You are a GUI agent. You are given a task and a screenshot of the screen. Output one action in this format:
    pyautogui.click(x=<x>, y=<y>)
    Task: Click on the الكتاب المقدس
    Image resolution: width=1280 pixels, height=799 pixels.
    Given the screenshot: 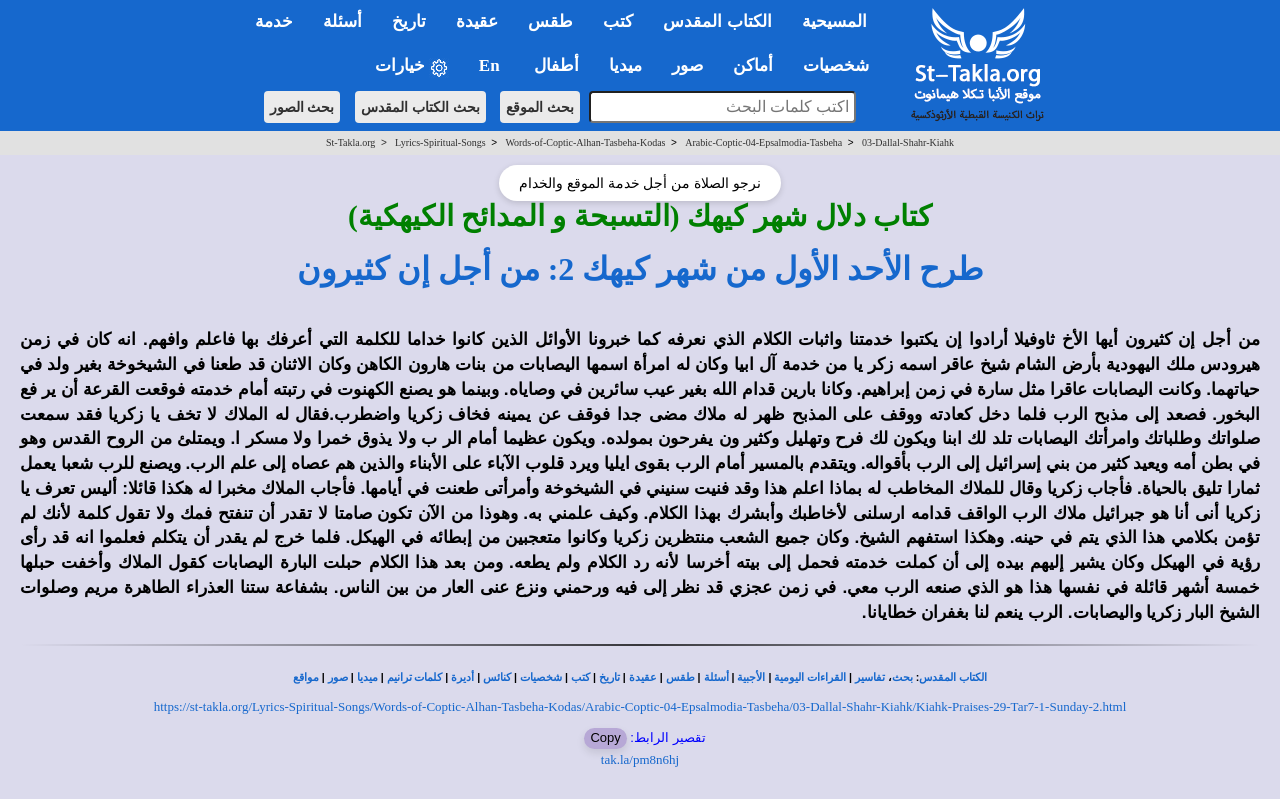 What is the action you would take?
    pyautogui.click(x=953, y=677)
    